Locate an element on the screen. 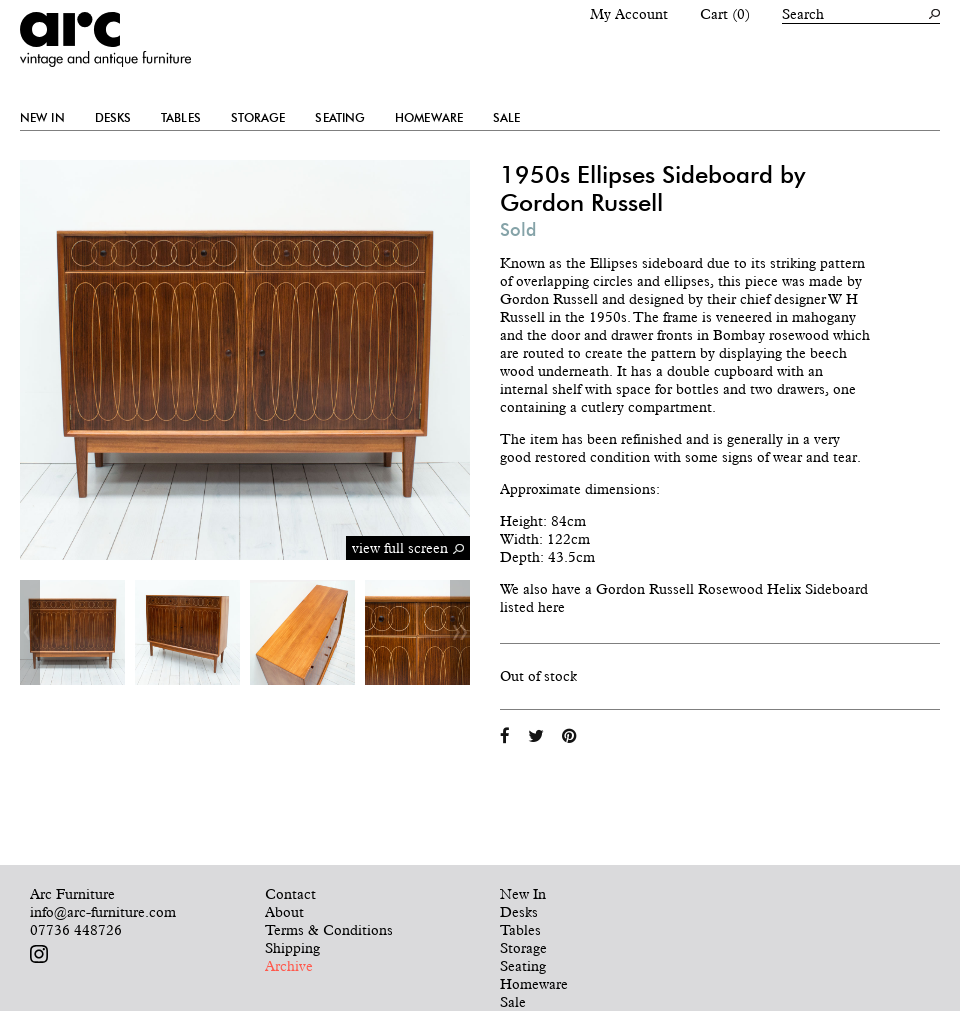 The width and height of the screenshot is (960, 1011). Desks is located at coordinates (113, 118).